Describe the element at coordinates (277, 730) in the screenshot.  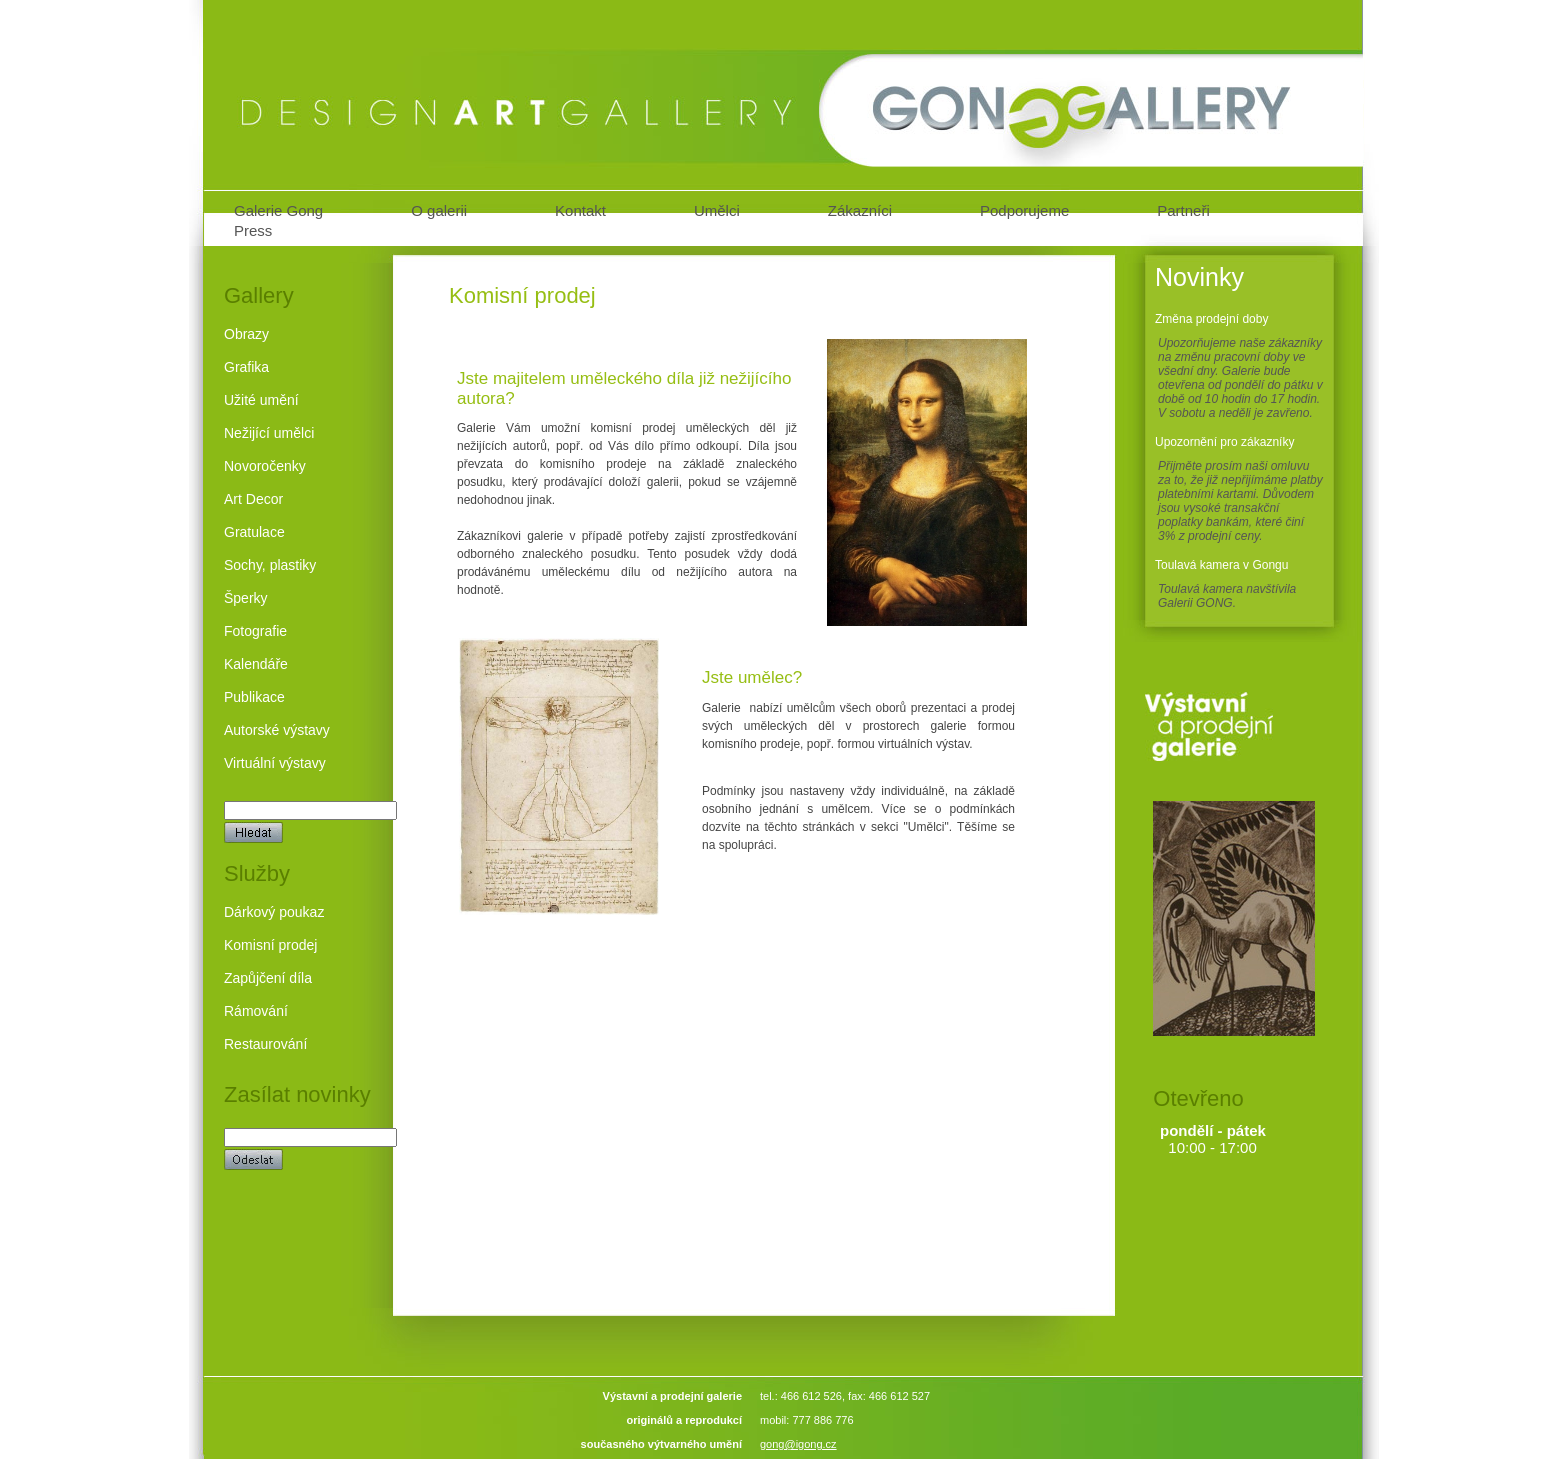
I see `Autorské výstavy` at that location.